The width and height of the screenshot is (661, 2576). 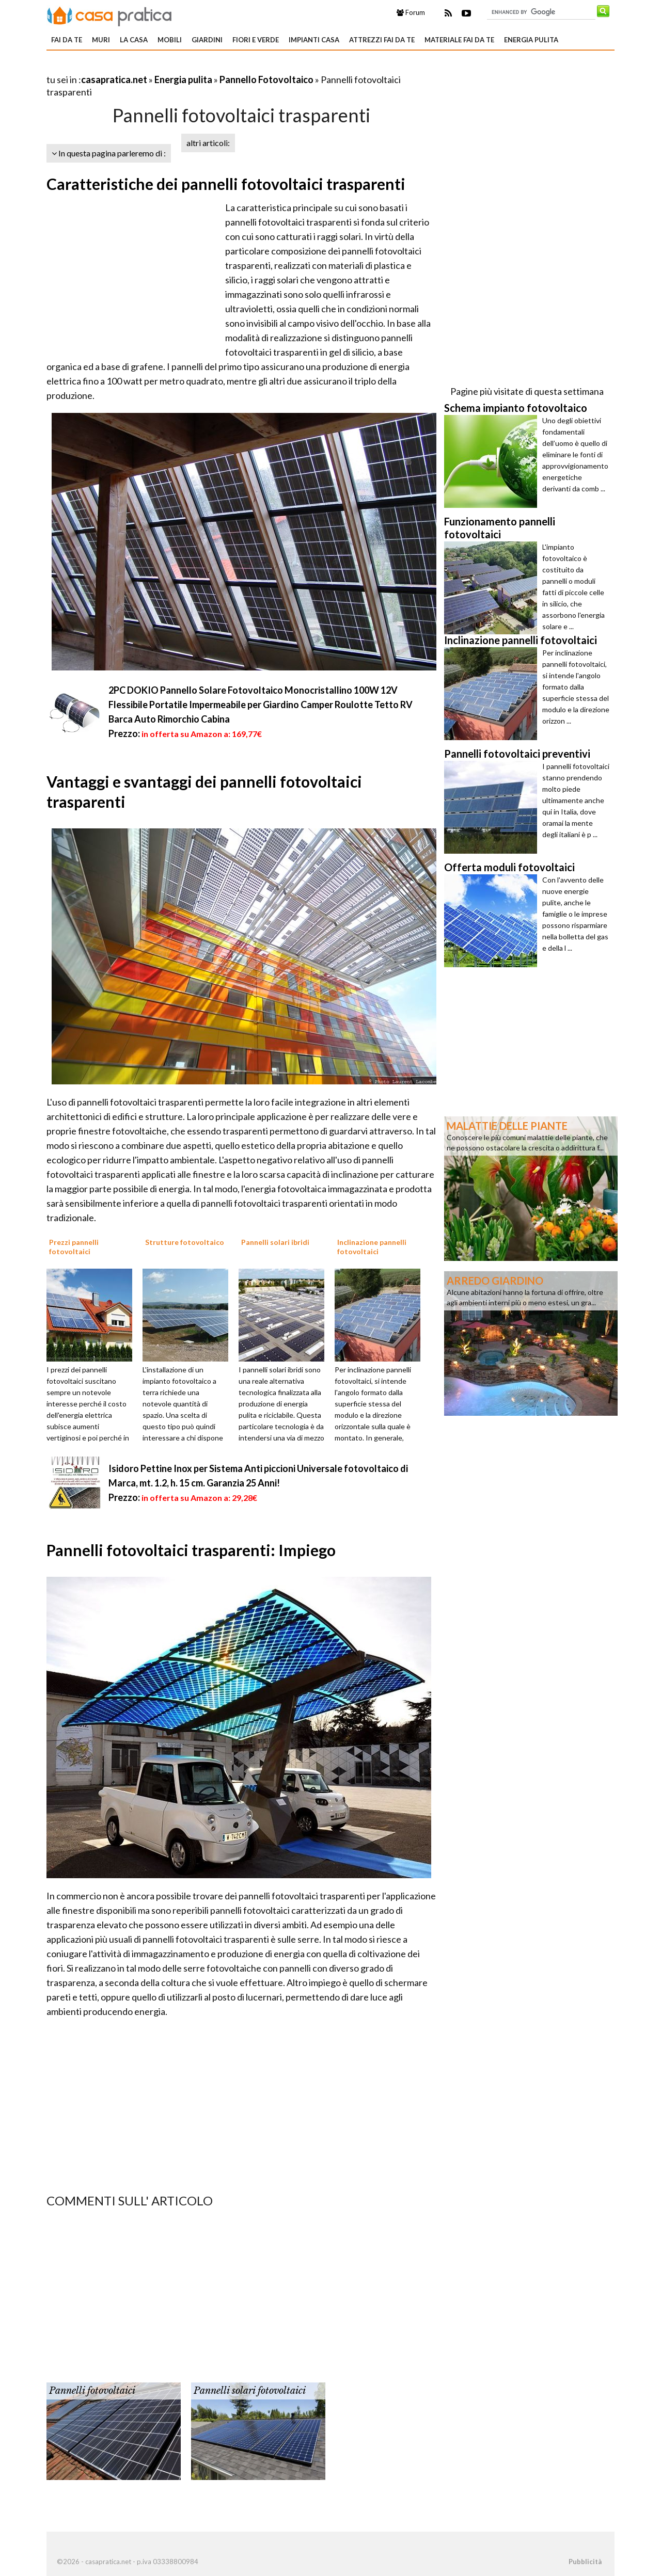 What do you see at coordinates (585, 2561) in the screenshot?
I see `Pubblicità` at bounding box center [585, 2561].